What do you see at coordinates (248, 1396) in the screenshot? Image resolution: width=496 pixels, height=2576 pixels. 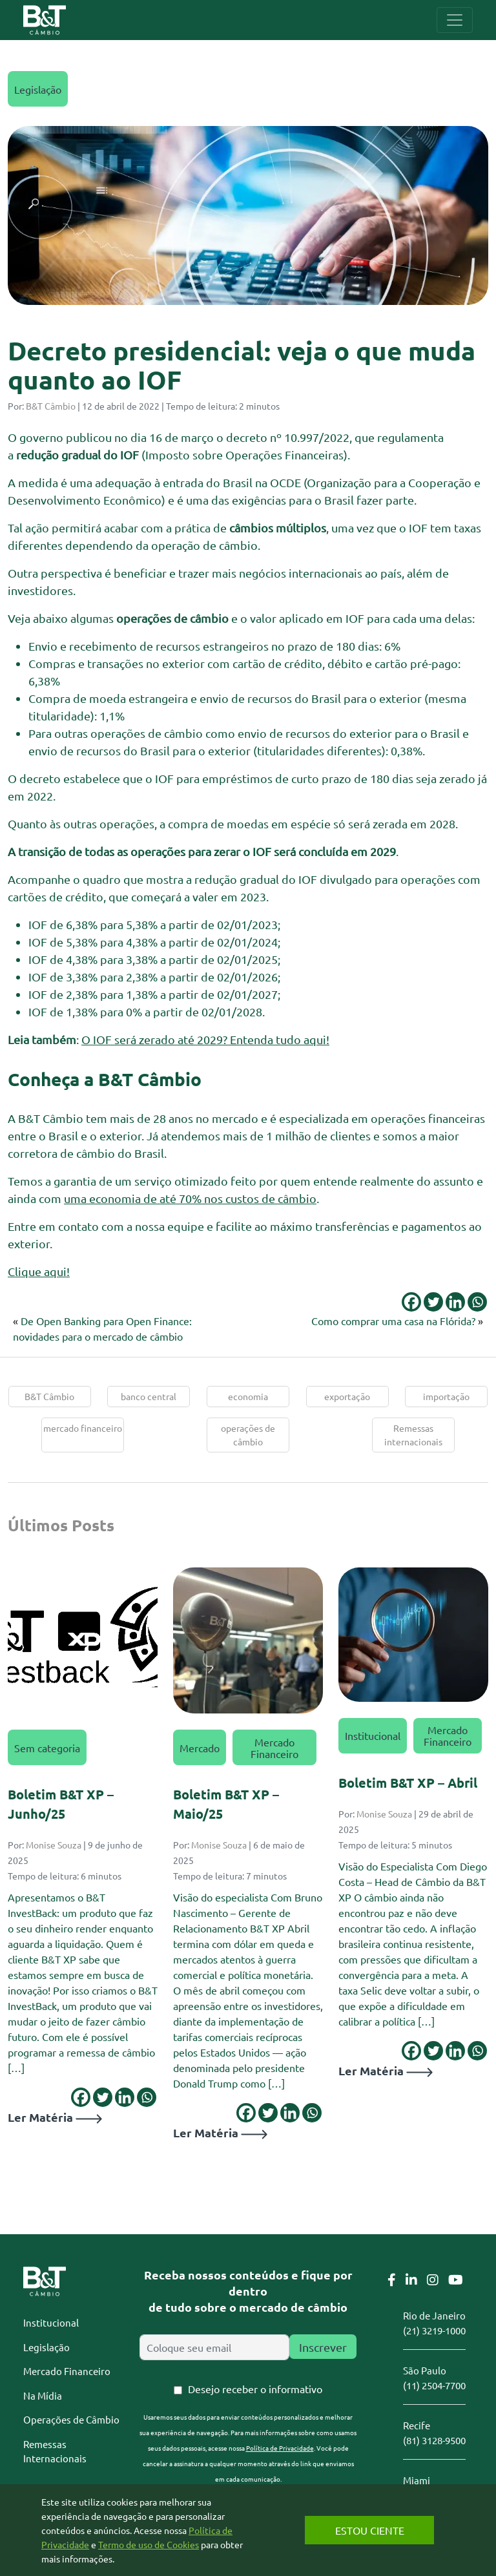 I see `economia` at bounding box center [248, 1396].